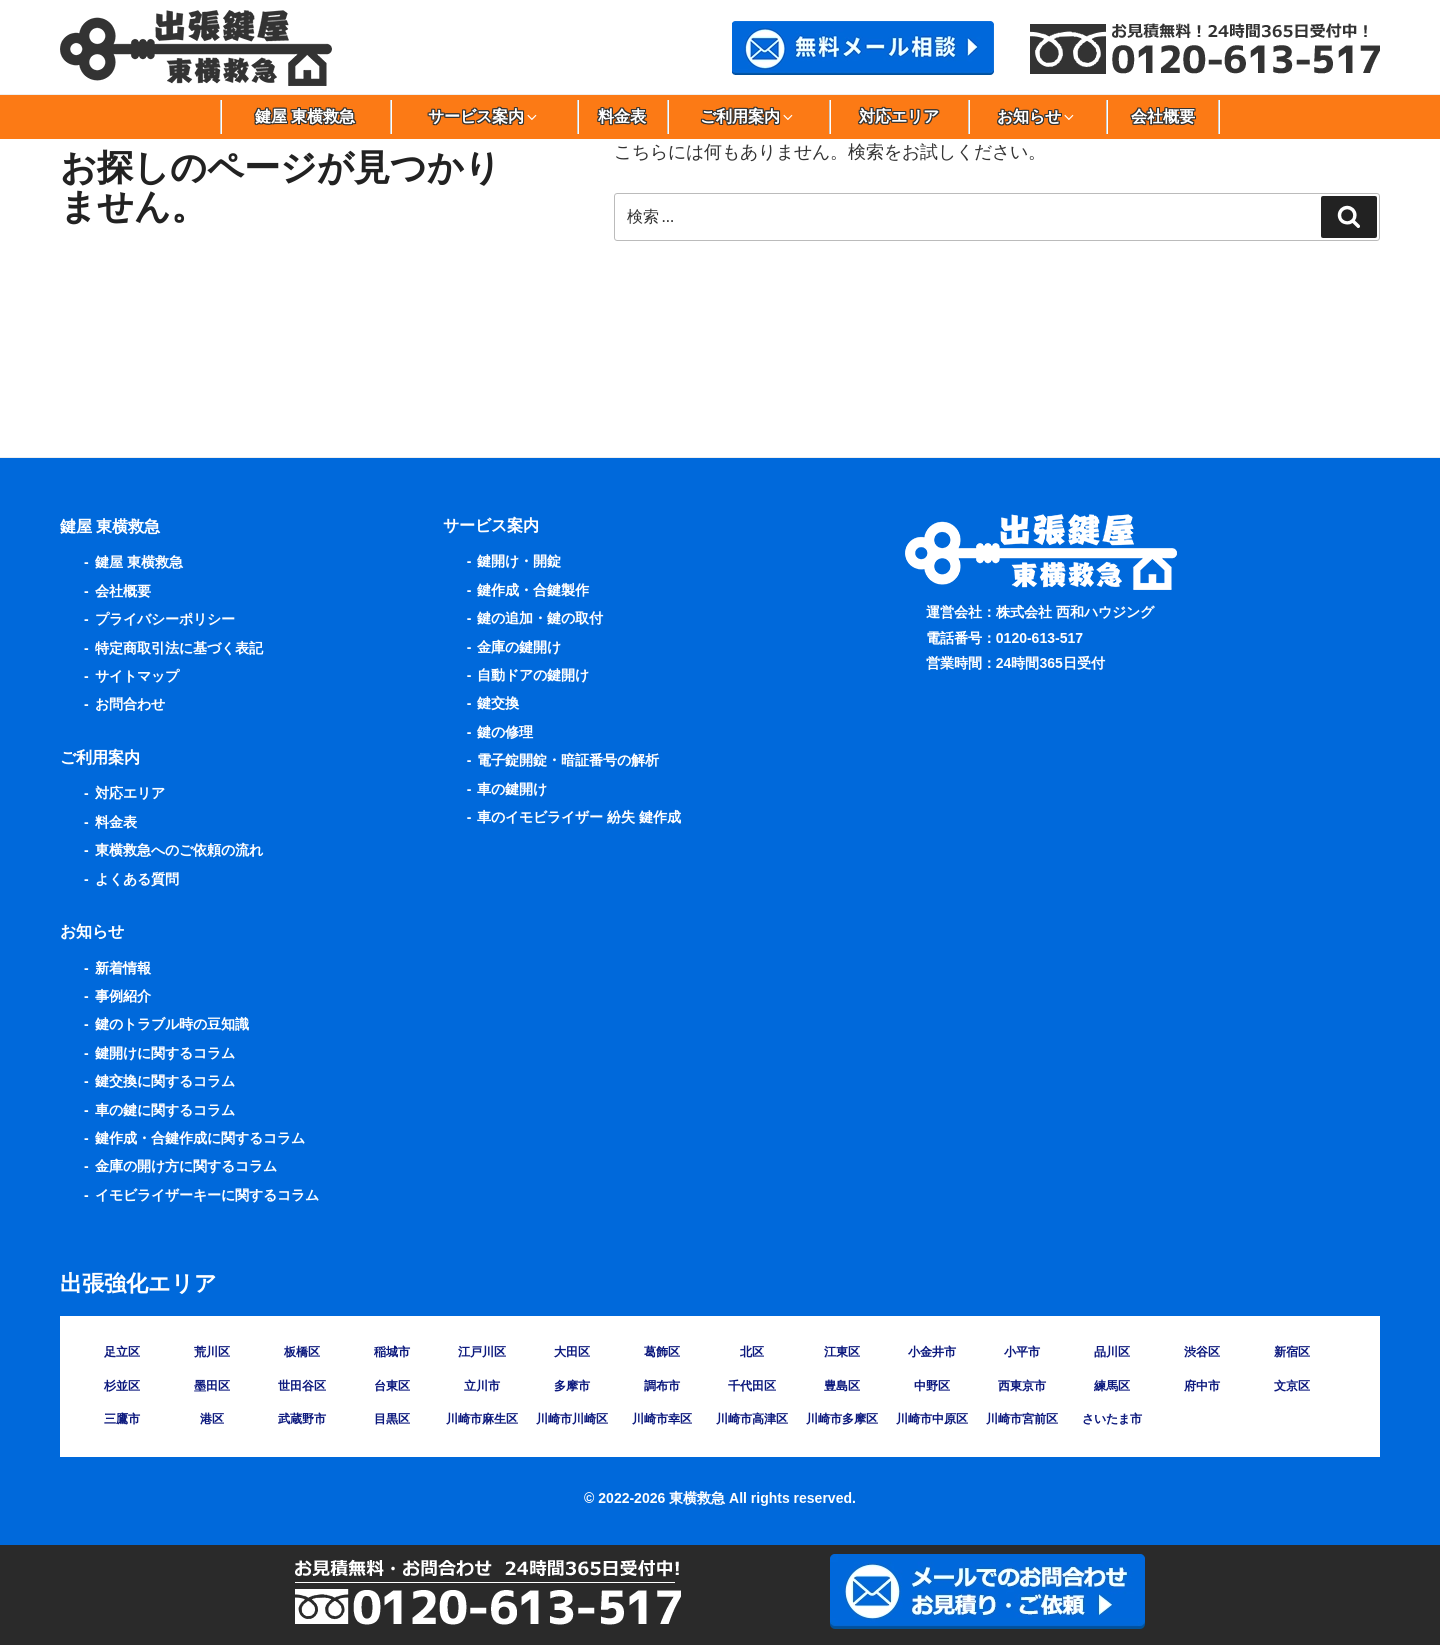 This screenshot has height=1645, width=1440. What do you see at coordinates (122, 1386) in the screenshot?
I see `杉並区` at bounding box center [122, 1386].